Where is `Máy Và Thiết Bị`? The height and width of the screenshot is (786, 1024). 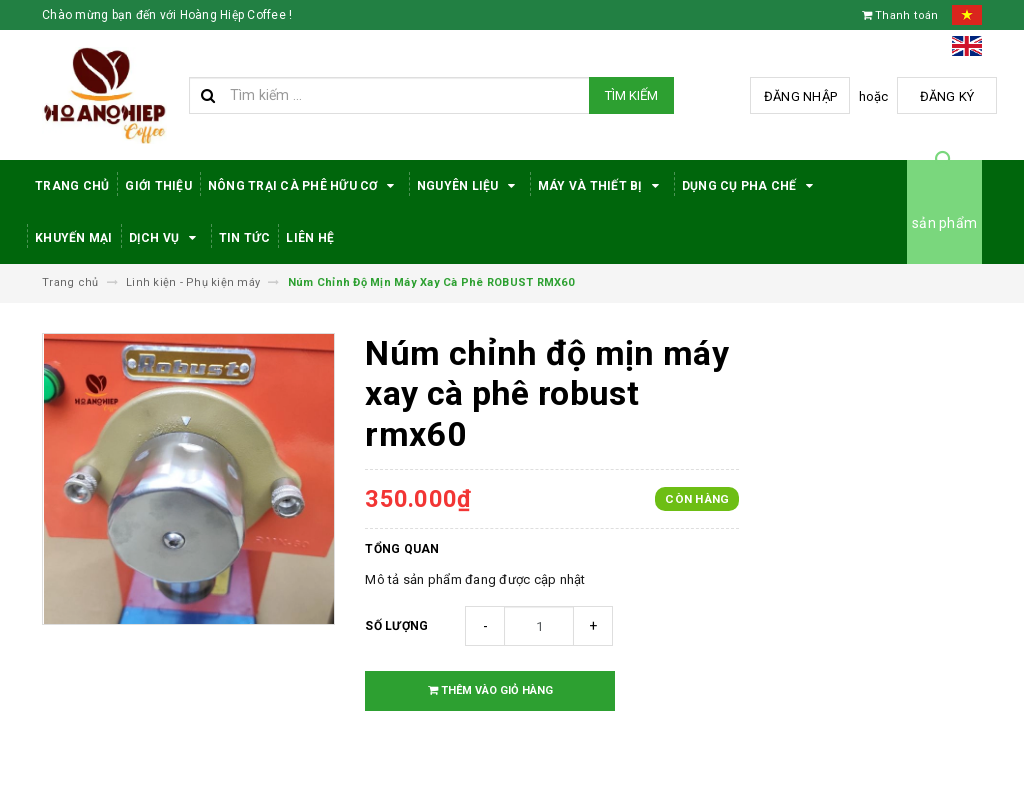
Máy Và Thiết Bị is located at coordinates (602, 186).